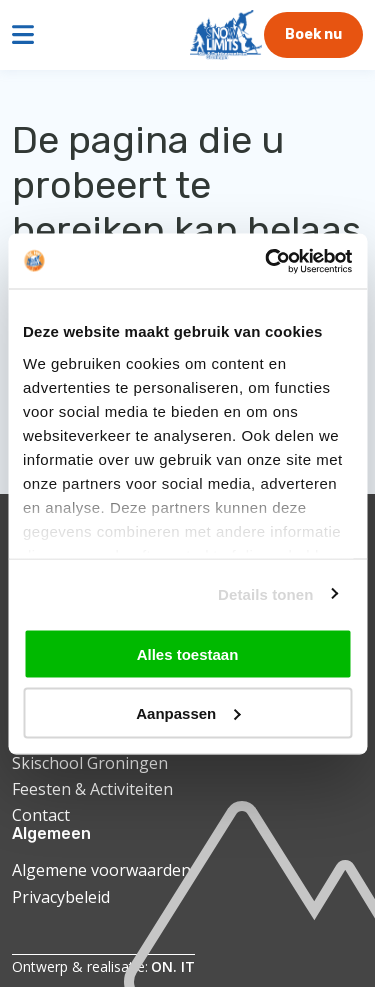  Describe the element at coordinates (92, 789) in the screenshot. I see `Feesten & Activiteiten` at that location.